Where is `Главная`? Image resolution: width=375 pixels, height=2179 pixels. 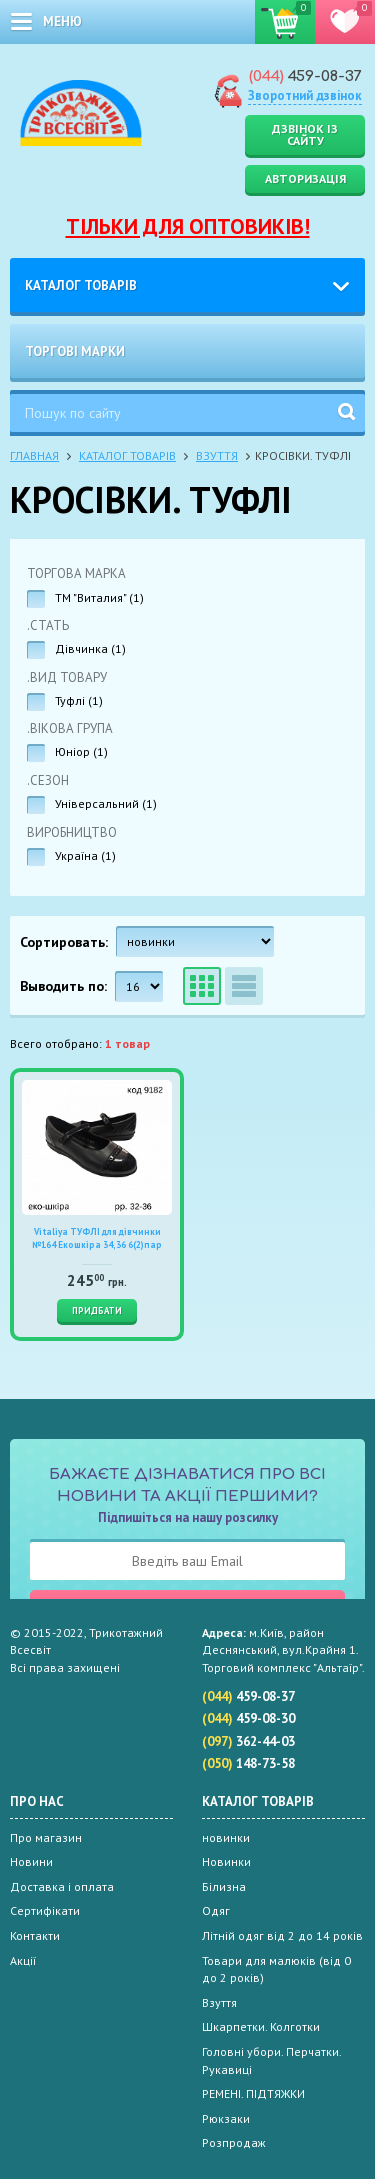 Главная is located at coordinates (34, 455).